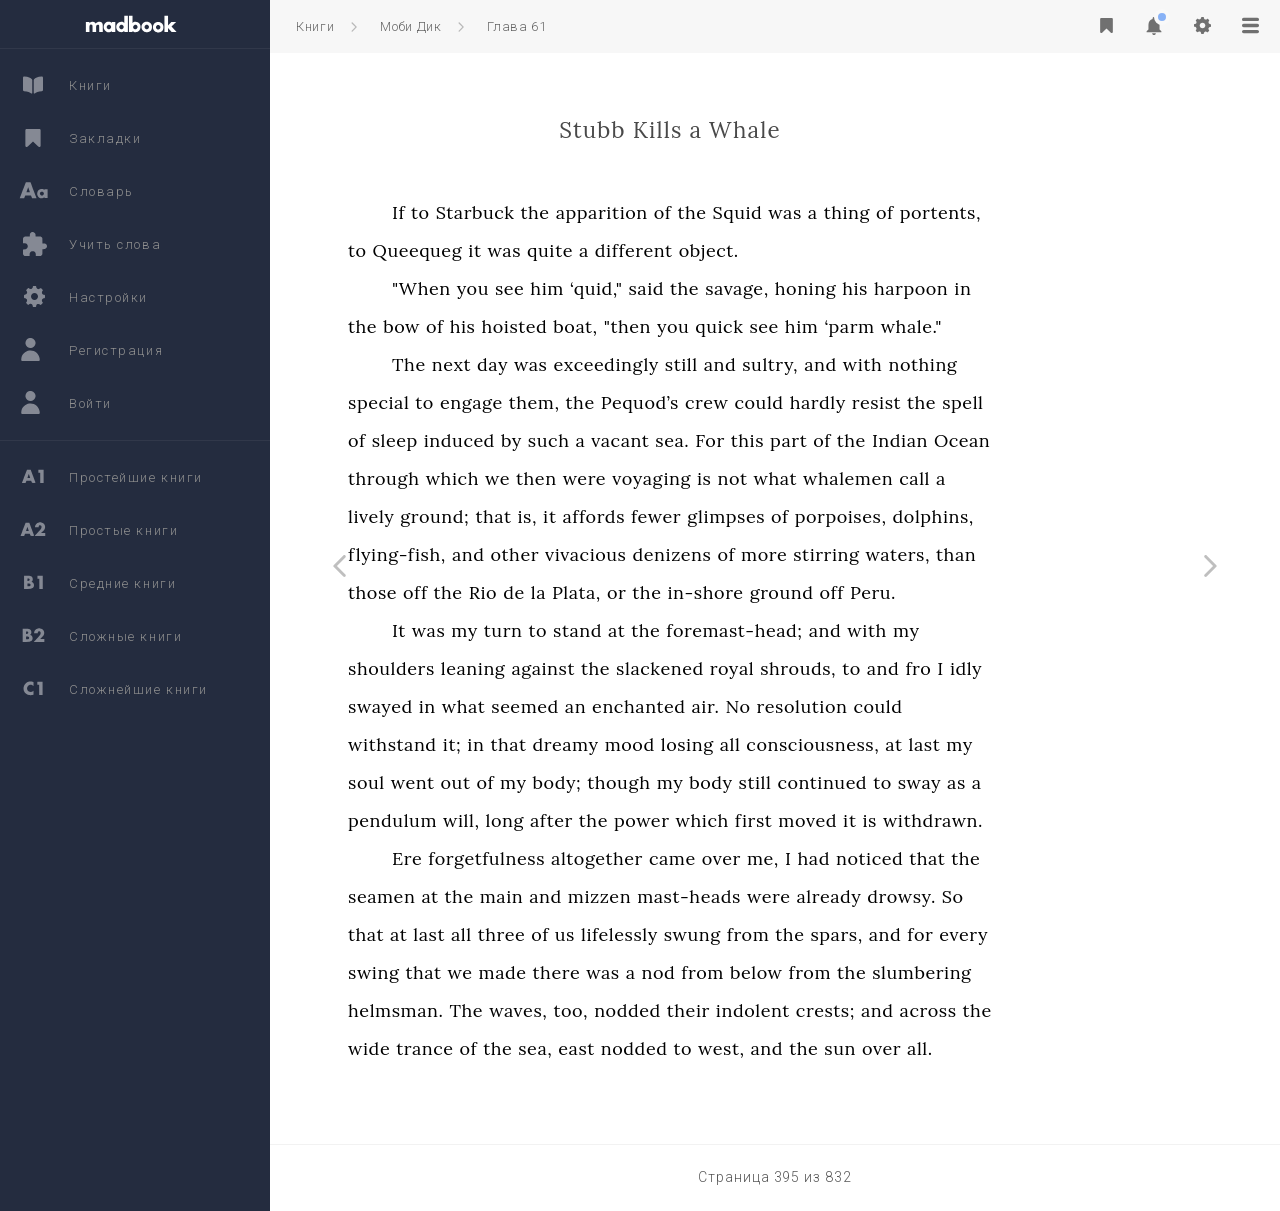 The width and height of the screenshot is (1280, 1211). I want to click on crests;, so click(935, 1010).